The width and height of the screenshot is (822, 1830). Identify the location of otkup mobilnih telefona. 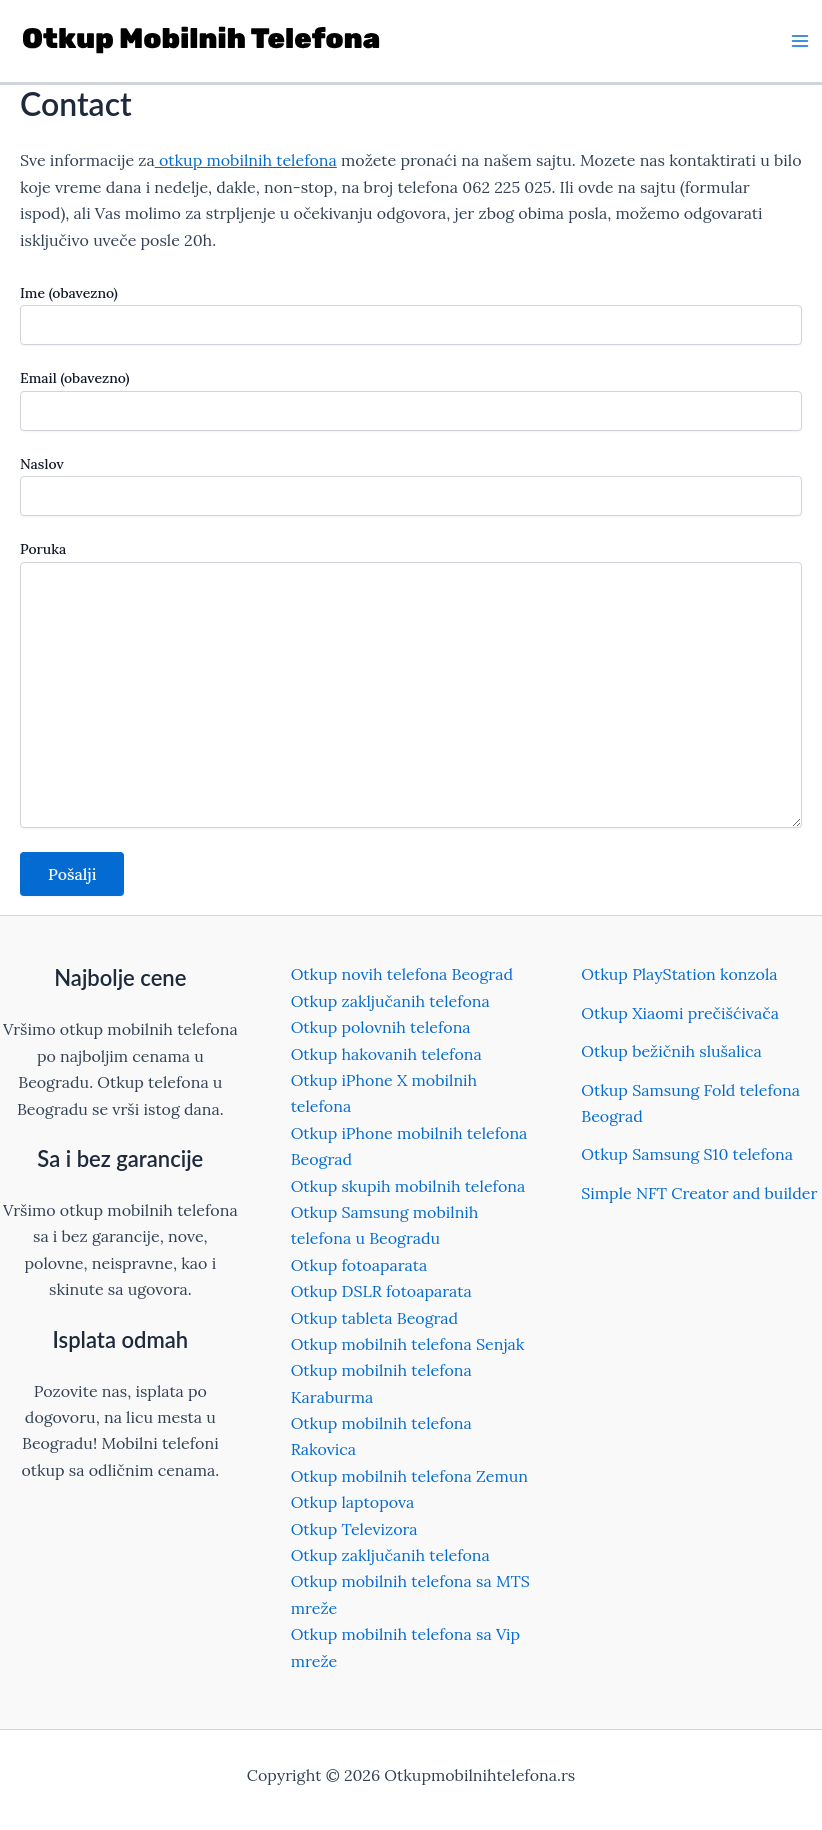
(246, 160).